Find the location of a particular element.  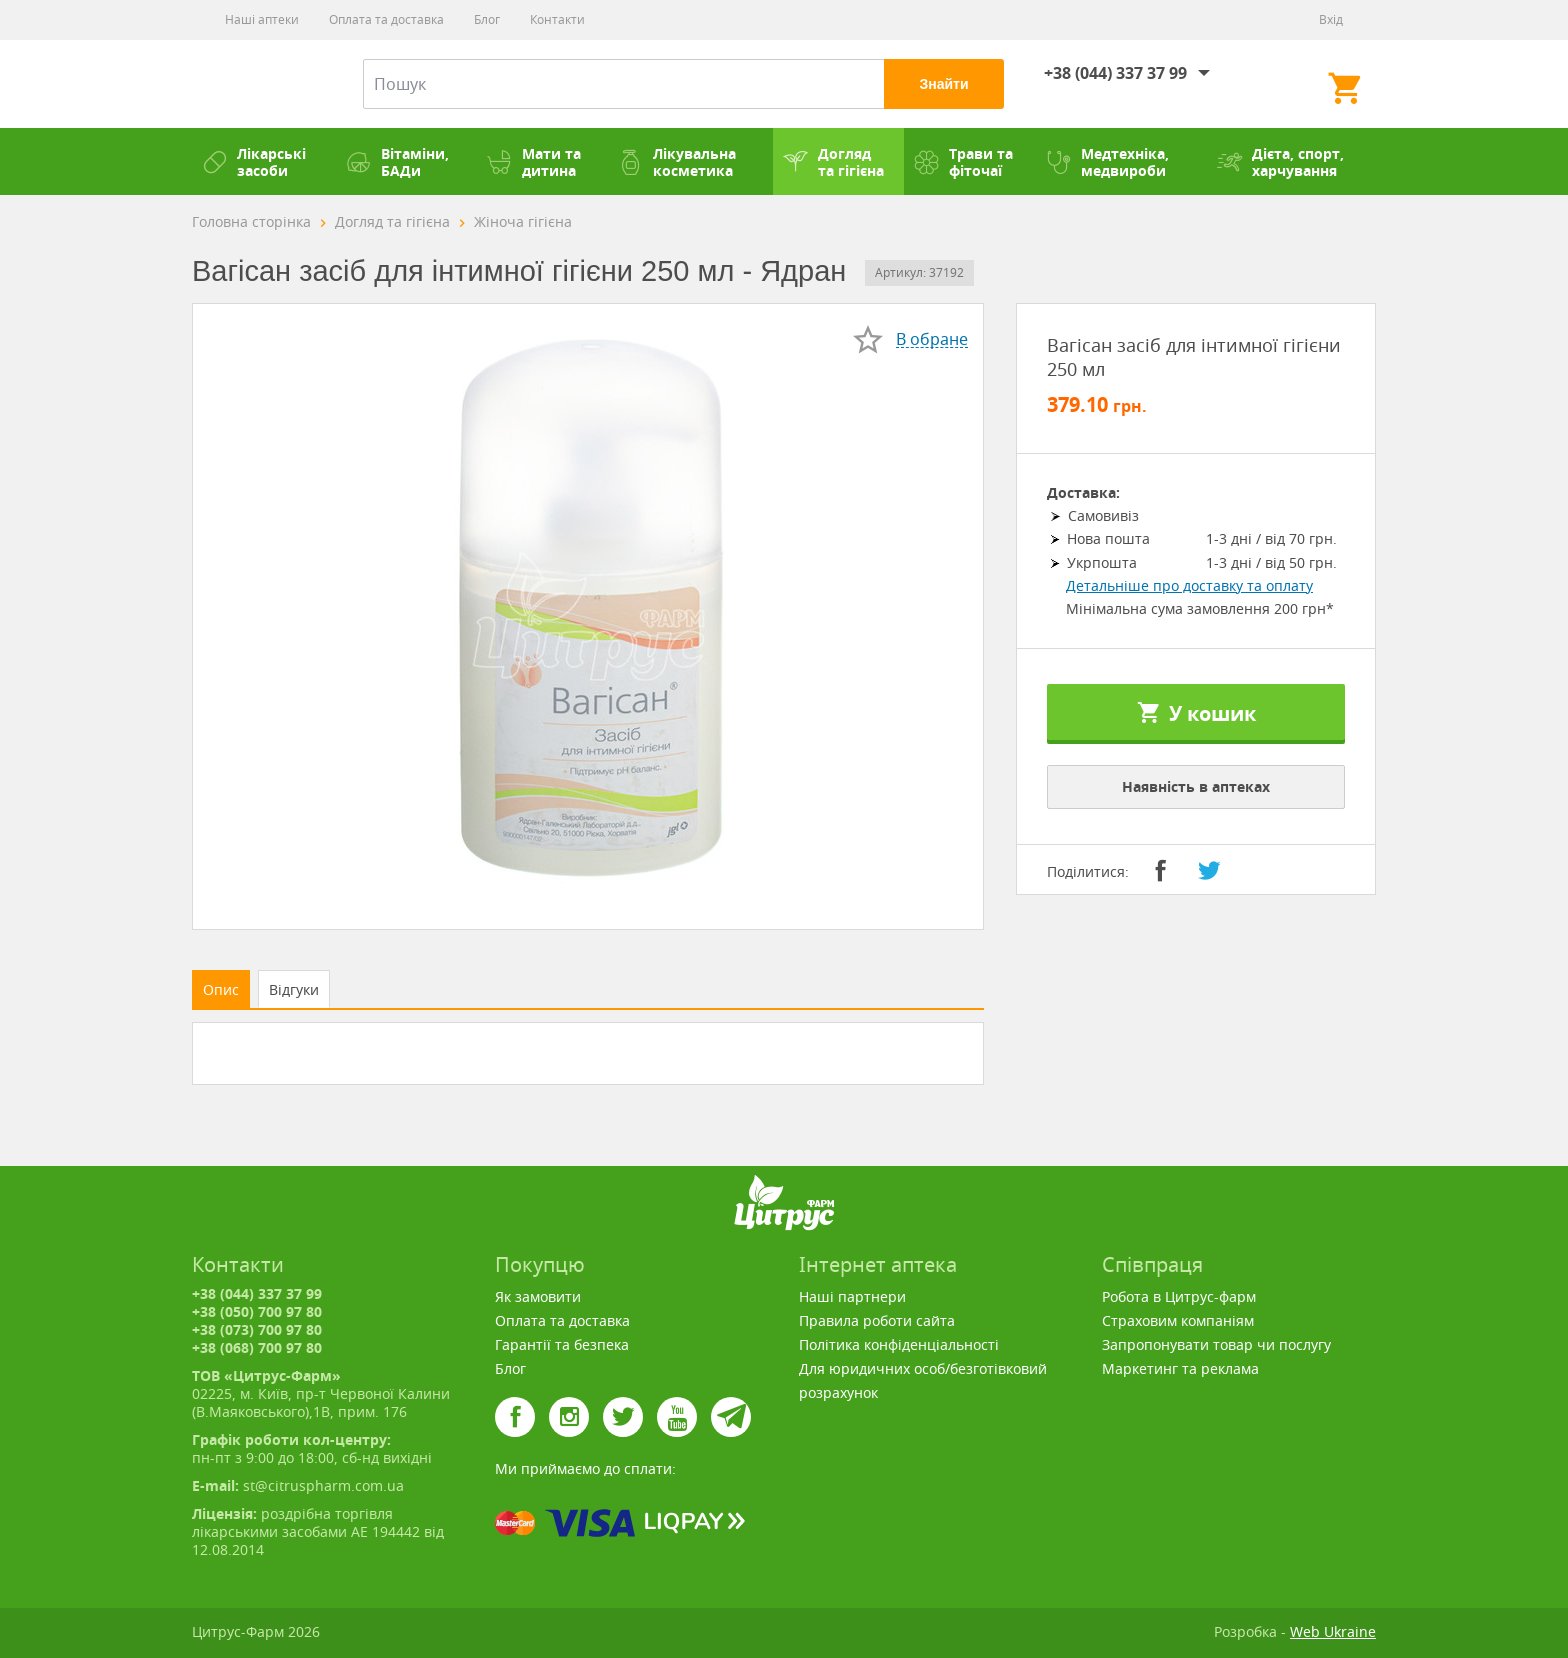

Наявність в аптеках is located at coordinates (1196, 786).